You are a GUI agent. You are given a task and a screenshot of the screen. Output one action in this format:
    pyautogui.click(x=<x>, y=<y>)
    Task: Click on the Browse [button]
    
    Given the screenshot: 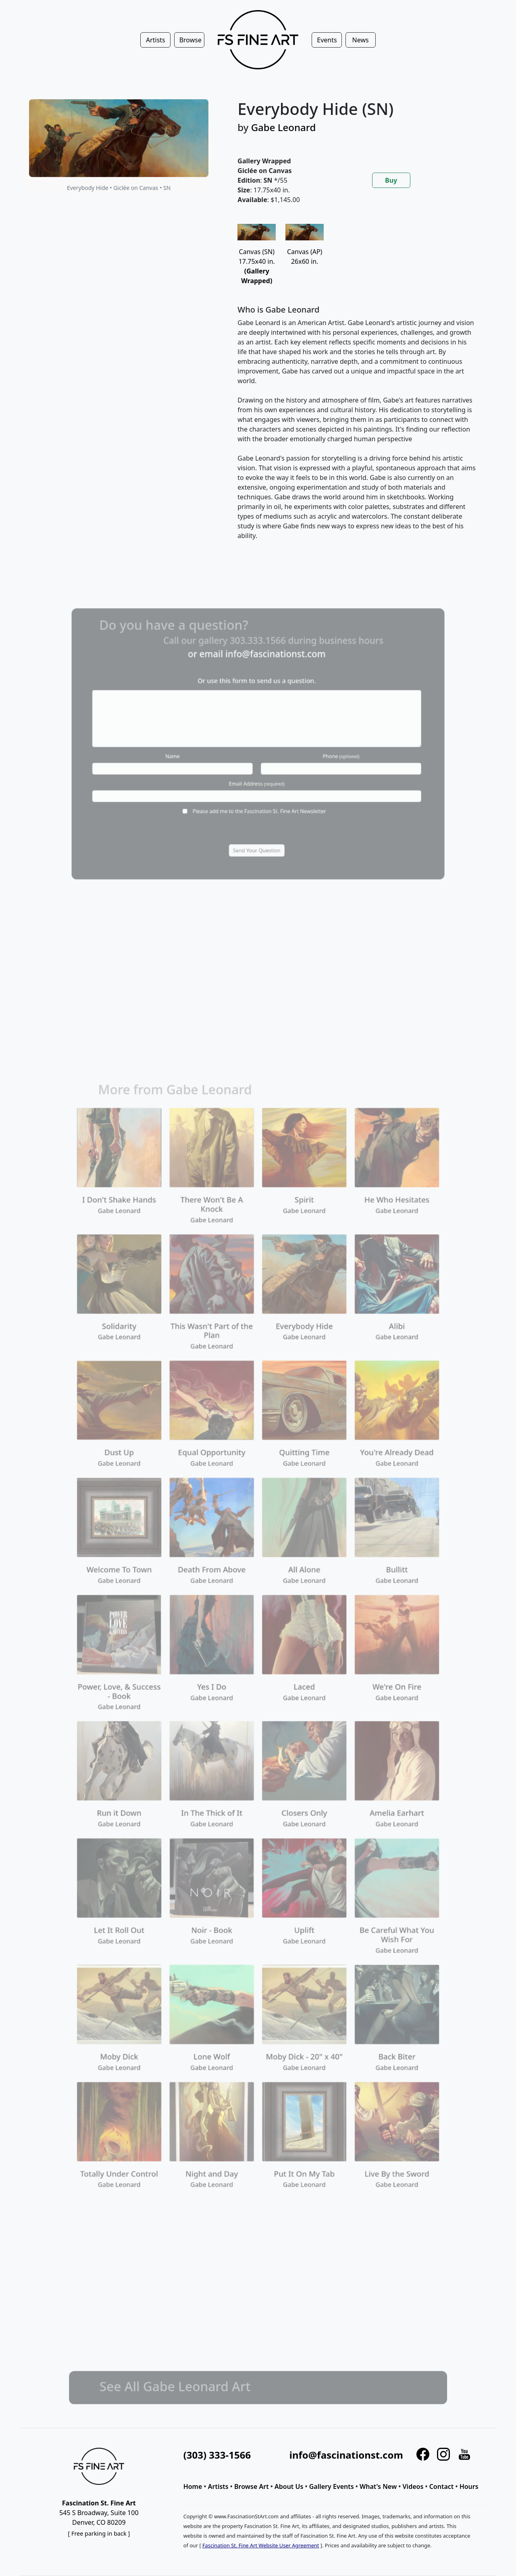 What is the action you would take?
    pyautogui.click(x=190, y=39)
    